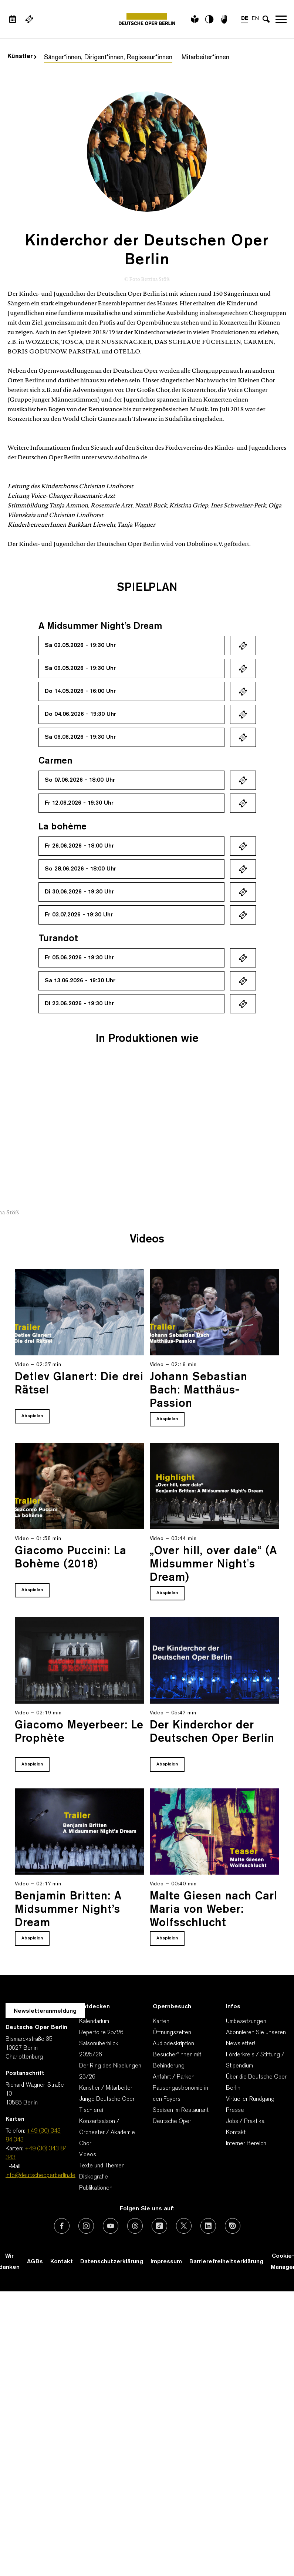 The image size is (294, 2576). What do you see at coordinates (174, 2077) in the screenshot?
I see `Anfahrt / Parken` at bounding box center [174, 2077].